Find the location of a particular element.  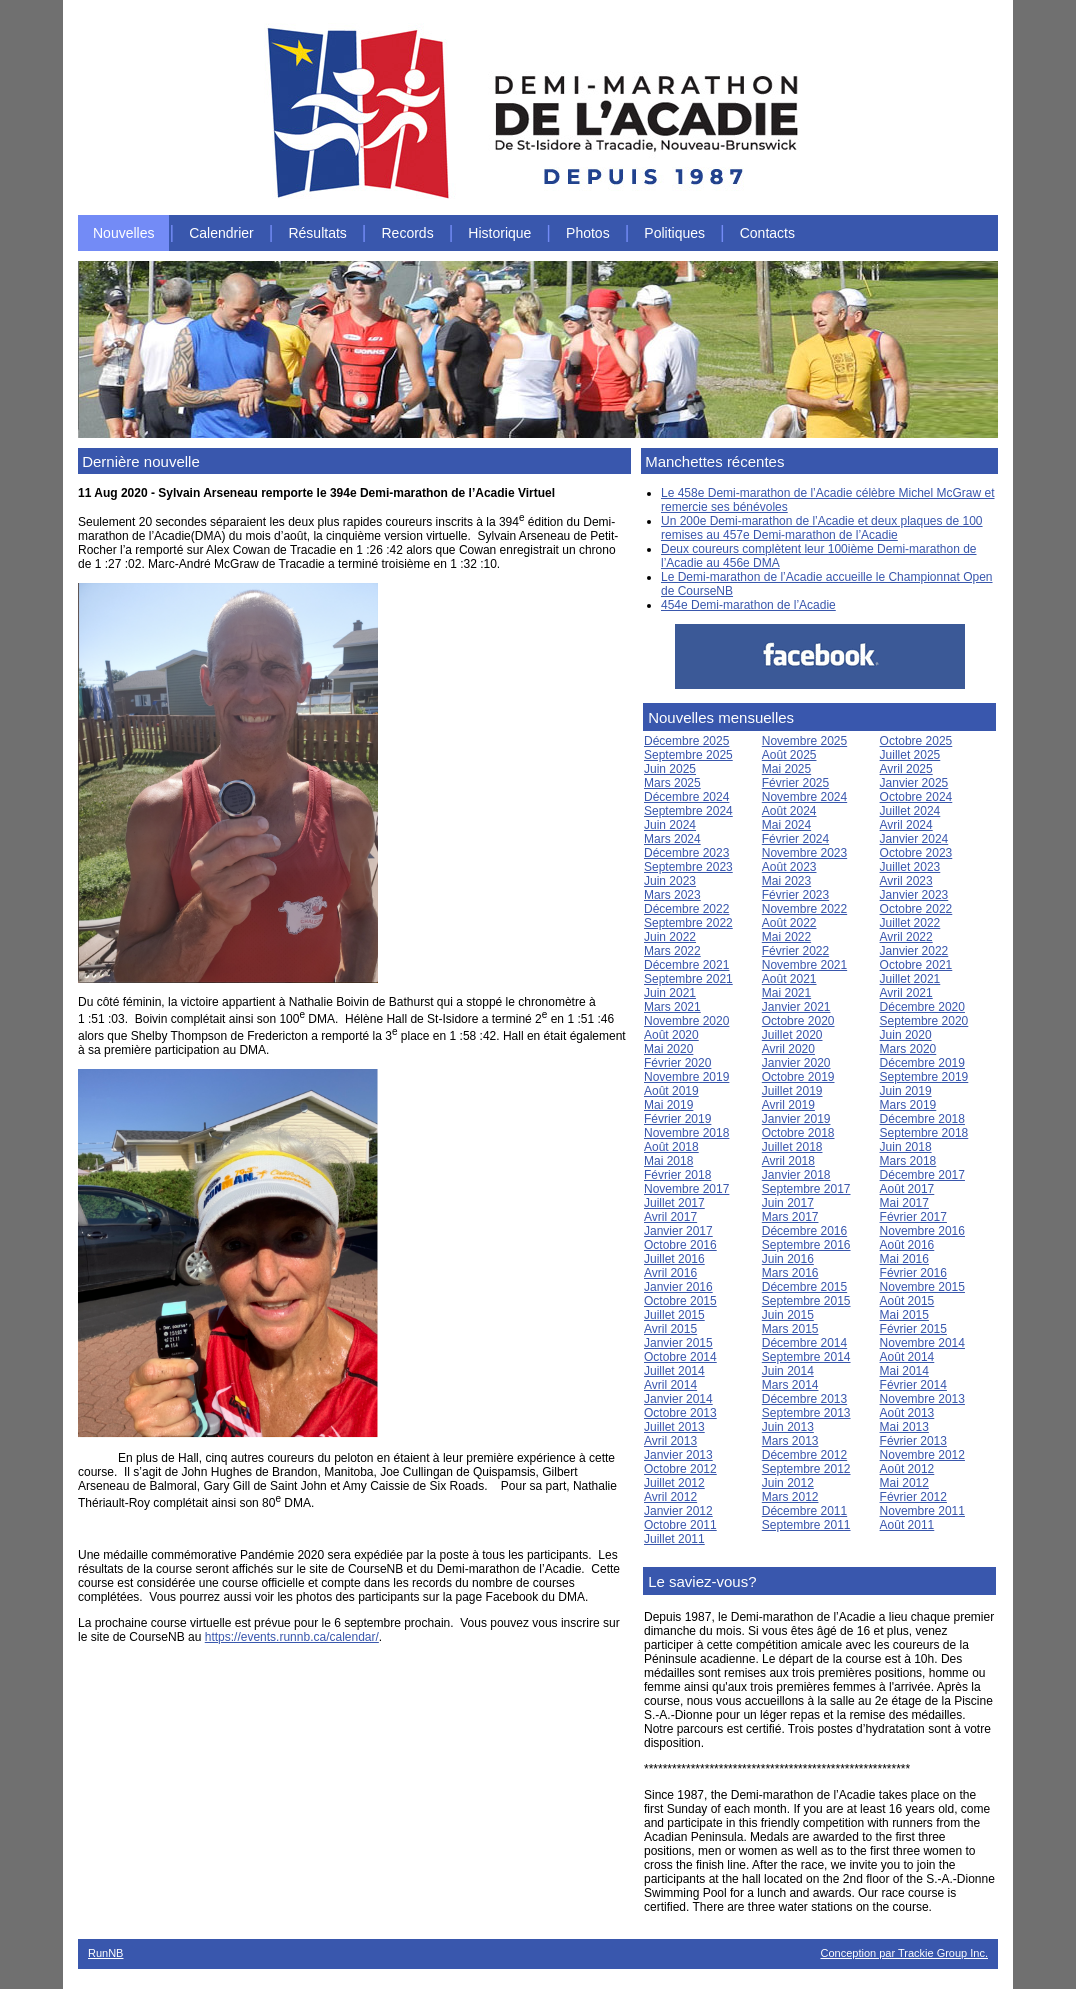

Octobre 2020 is located at coordinates (798, 1021).